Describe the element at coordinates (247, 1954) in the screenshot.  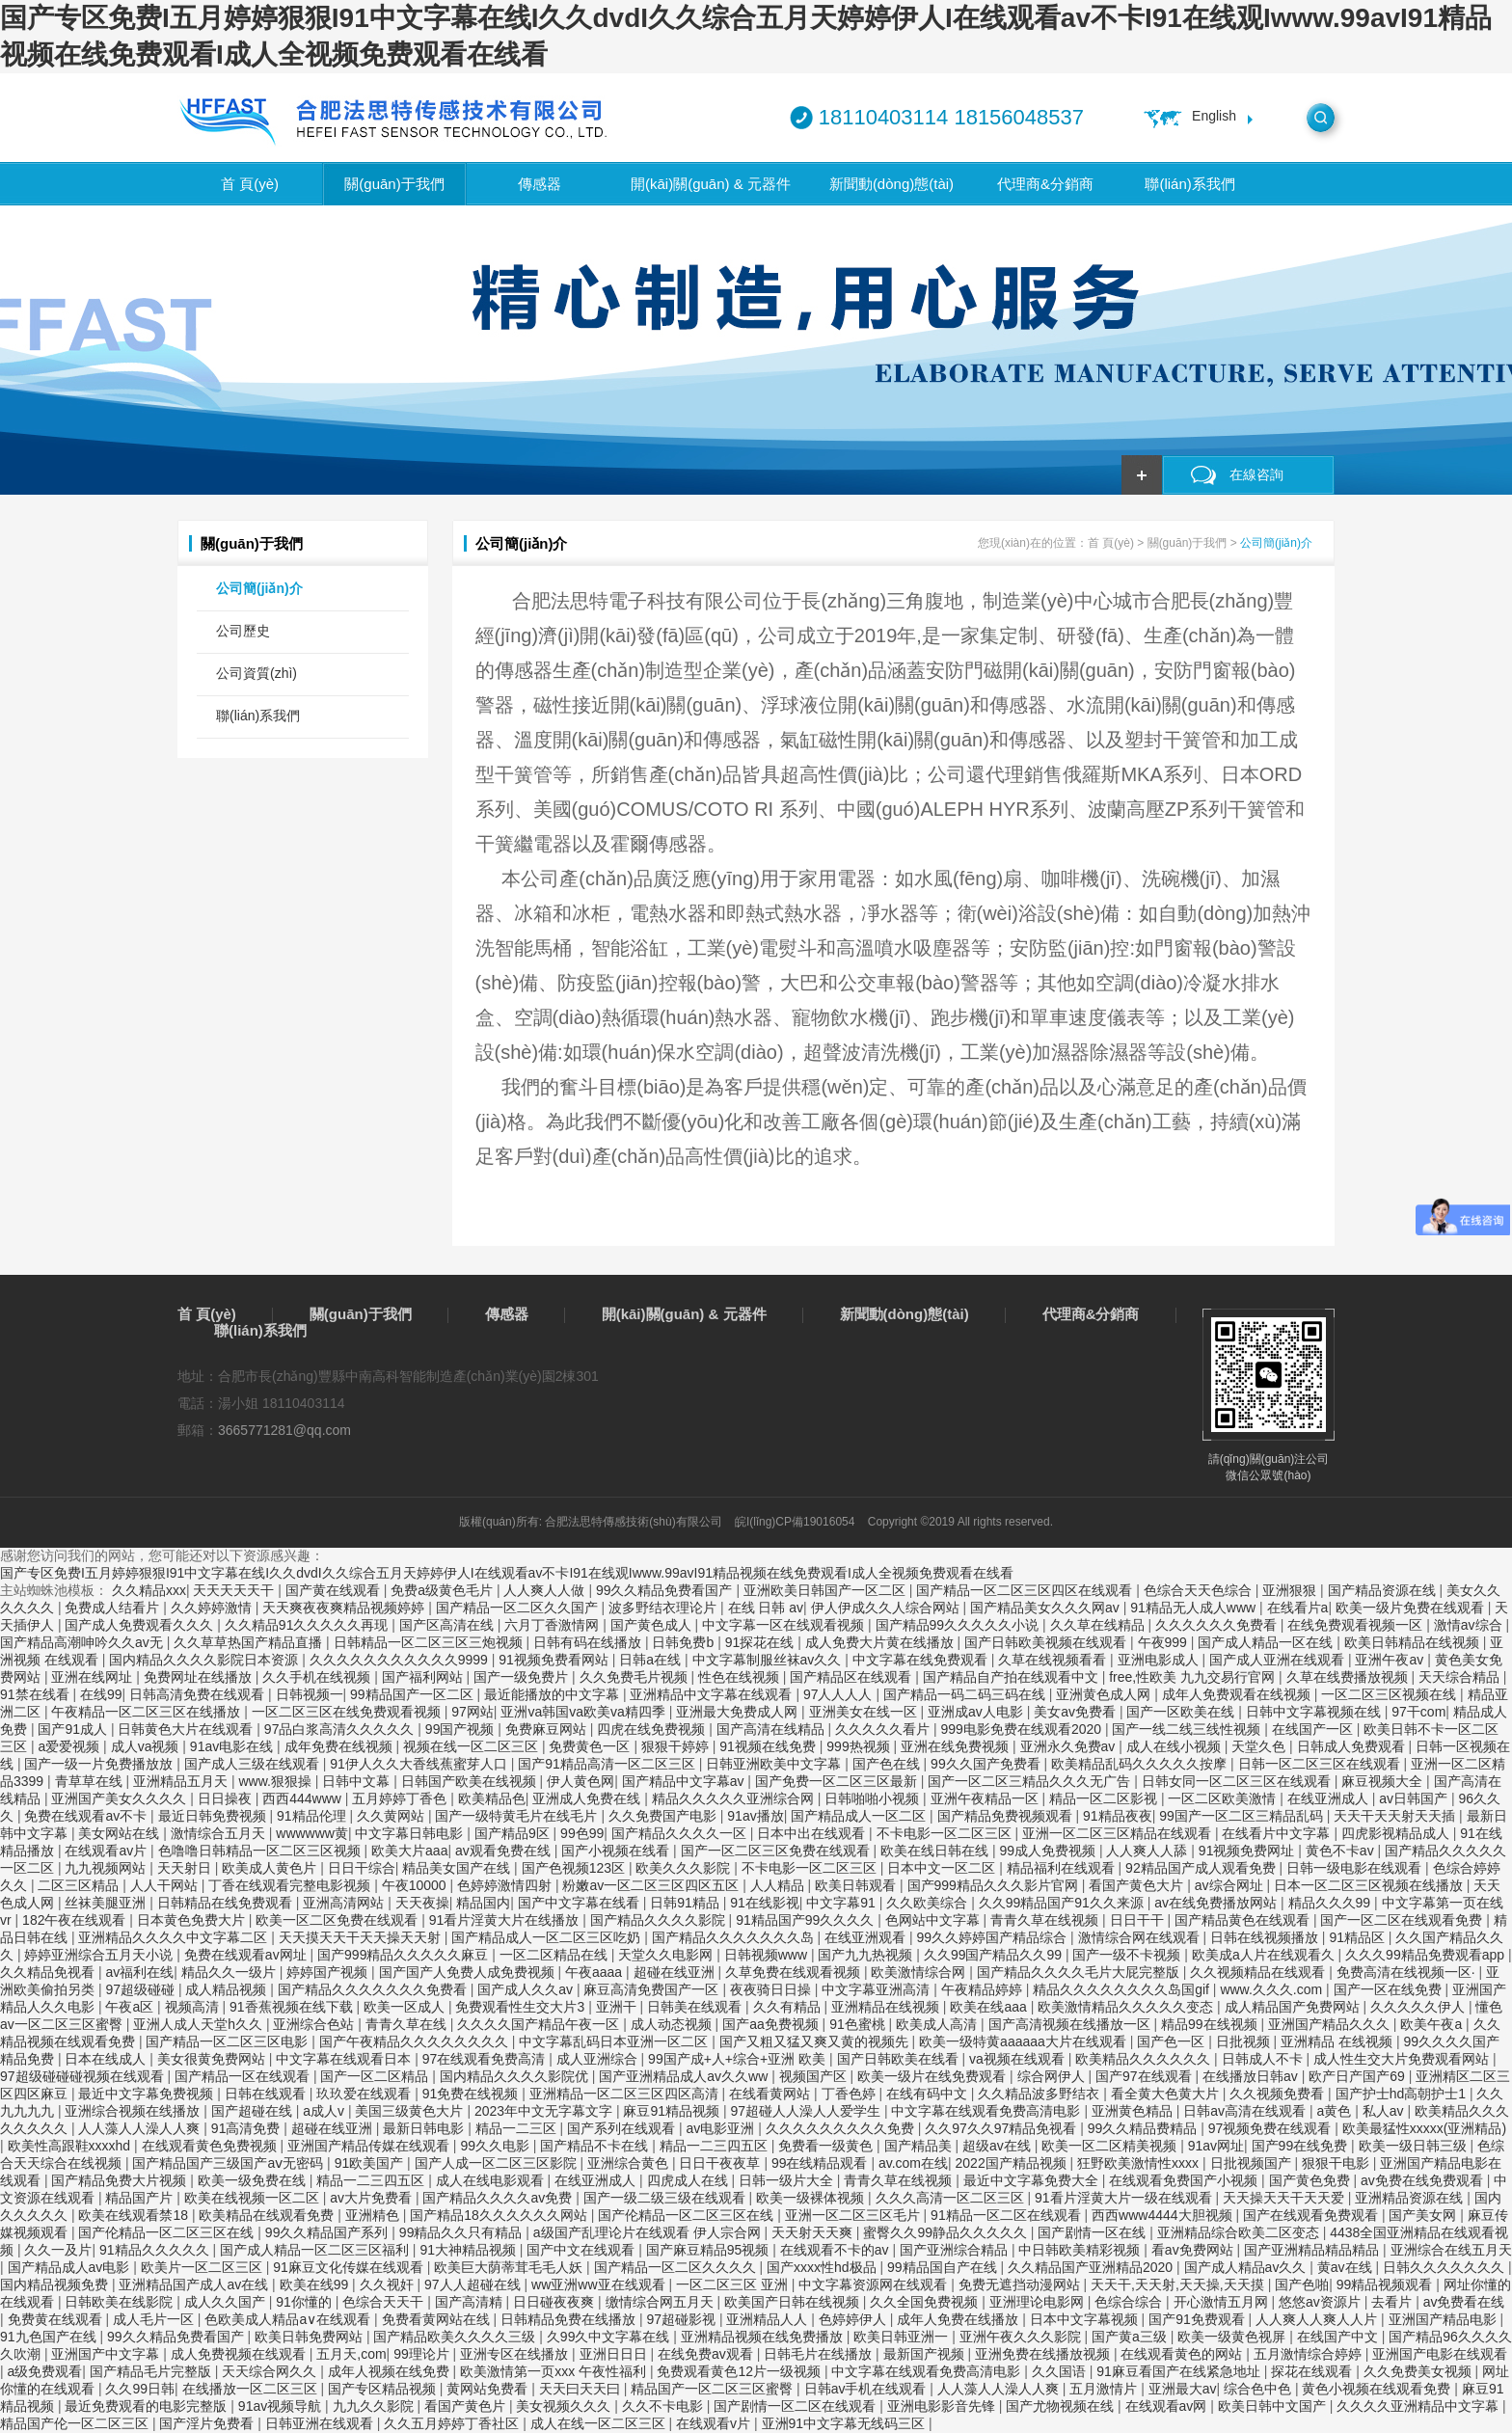
I see `免费在线观看av网址` at that location.